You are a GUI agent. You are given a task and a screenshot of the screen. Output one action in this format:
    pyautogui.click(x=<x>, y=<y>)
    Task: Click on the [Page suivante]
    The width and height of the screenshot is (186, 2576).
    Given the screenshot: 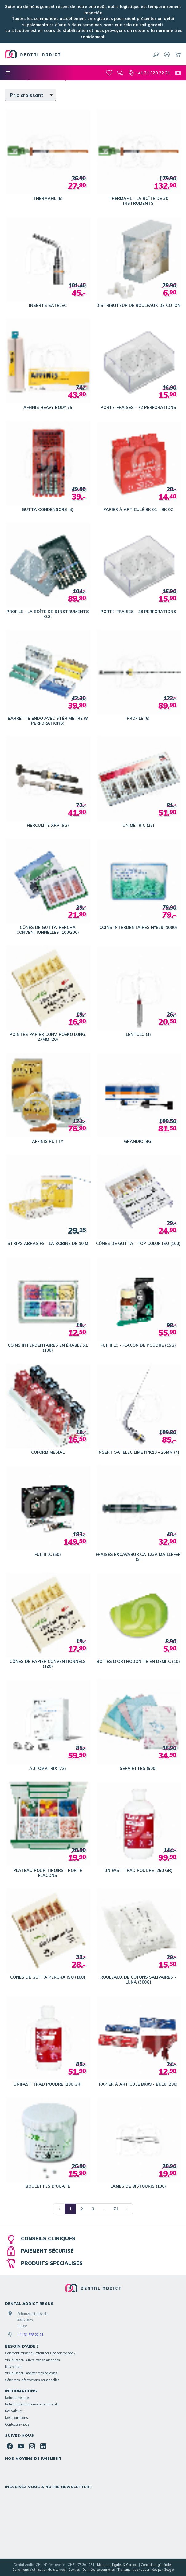 What is the action you would take?
    pyautogui.click(x=127, y=2208)
    